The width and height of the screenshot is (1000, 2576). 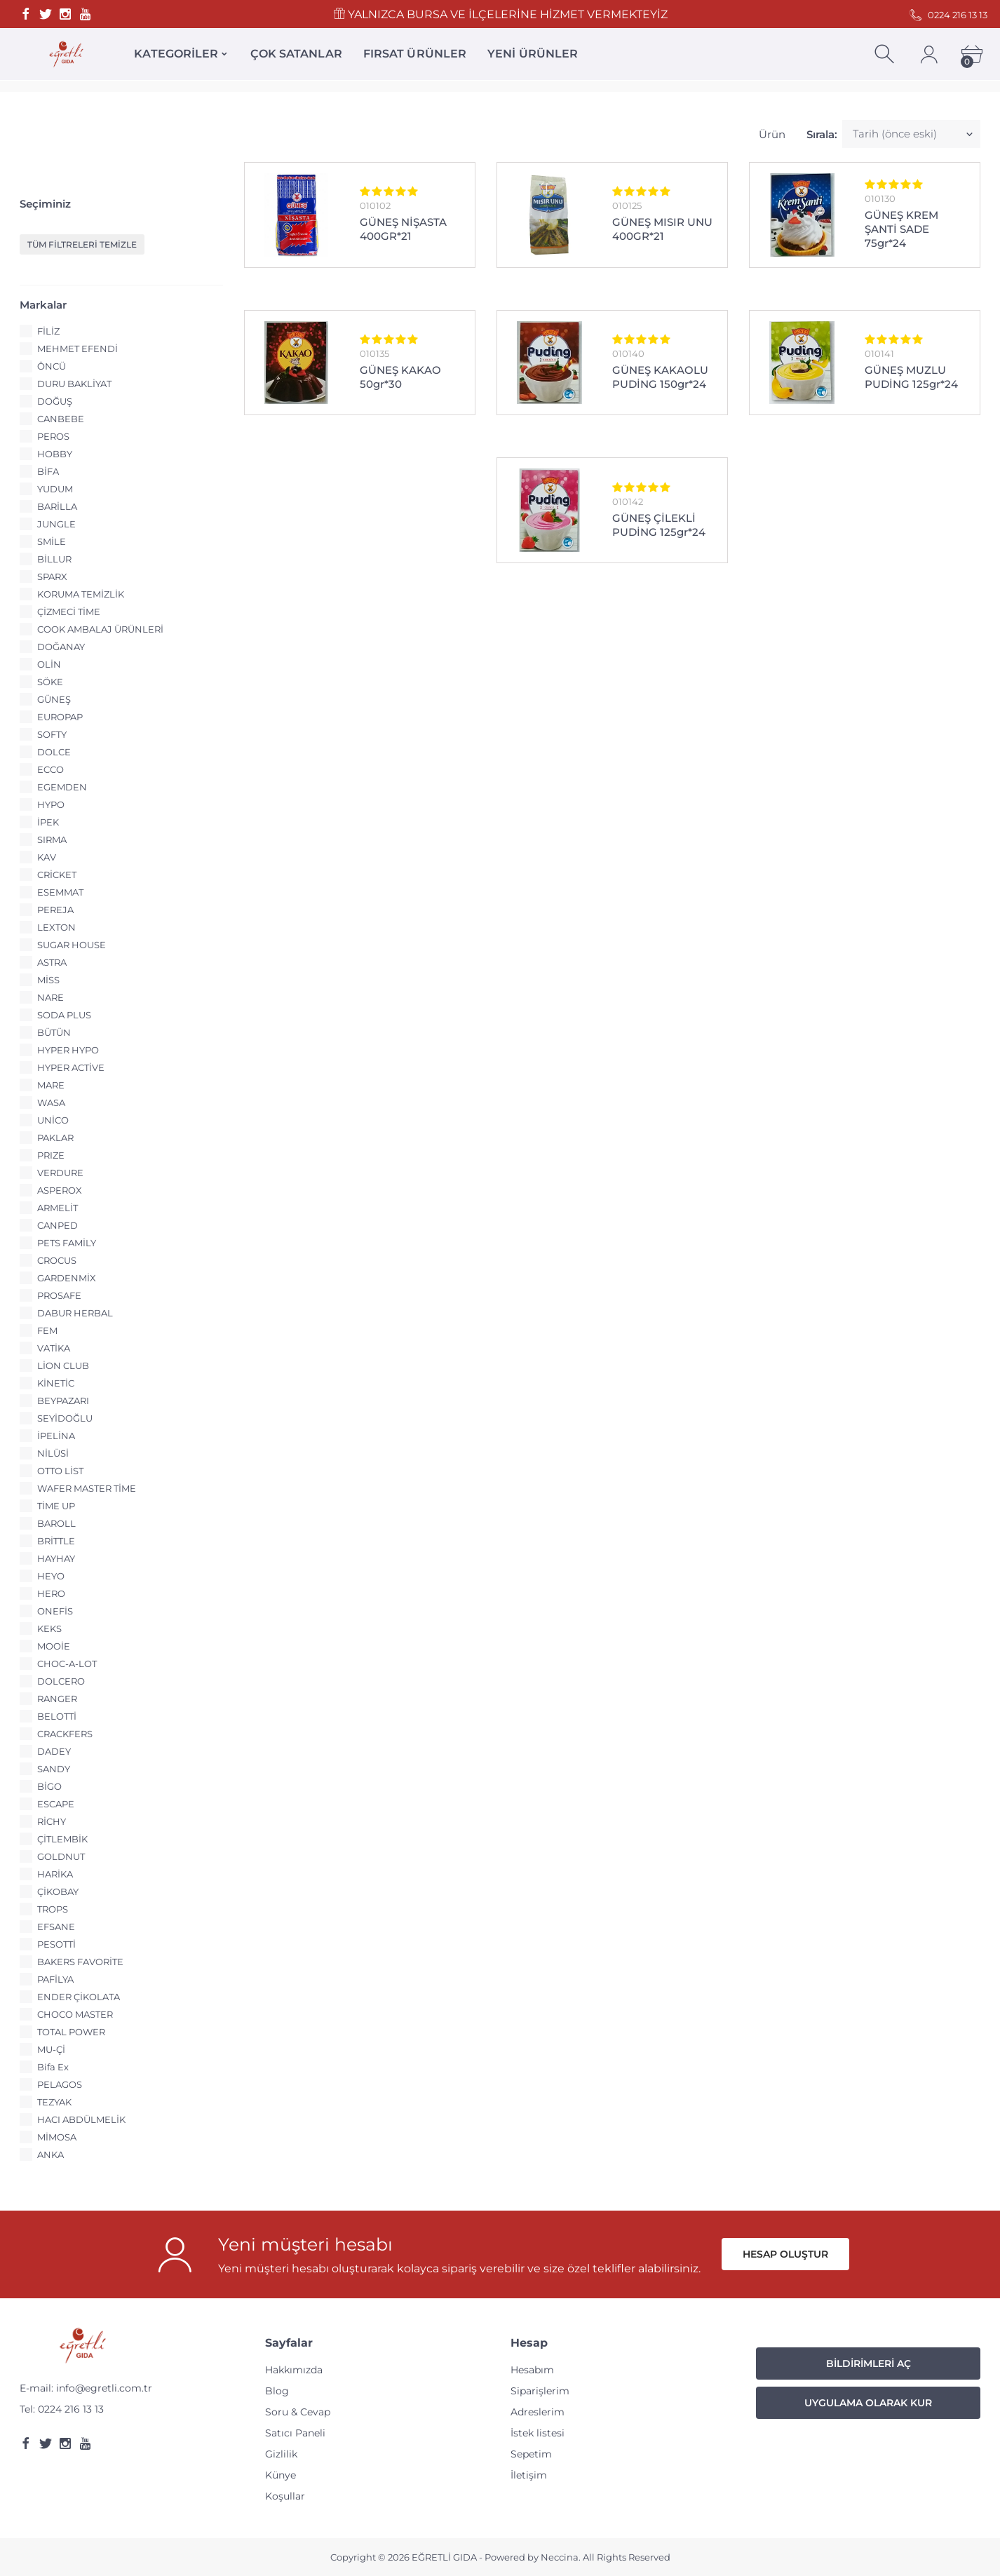 I want to click on ÇOK SATANLAR, so click(x=296, y=53).